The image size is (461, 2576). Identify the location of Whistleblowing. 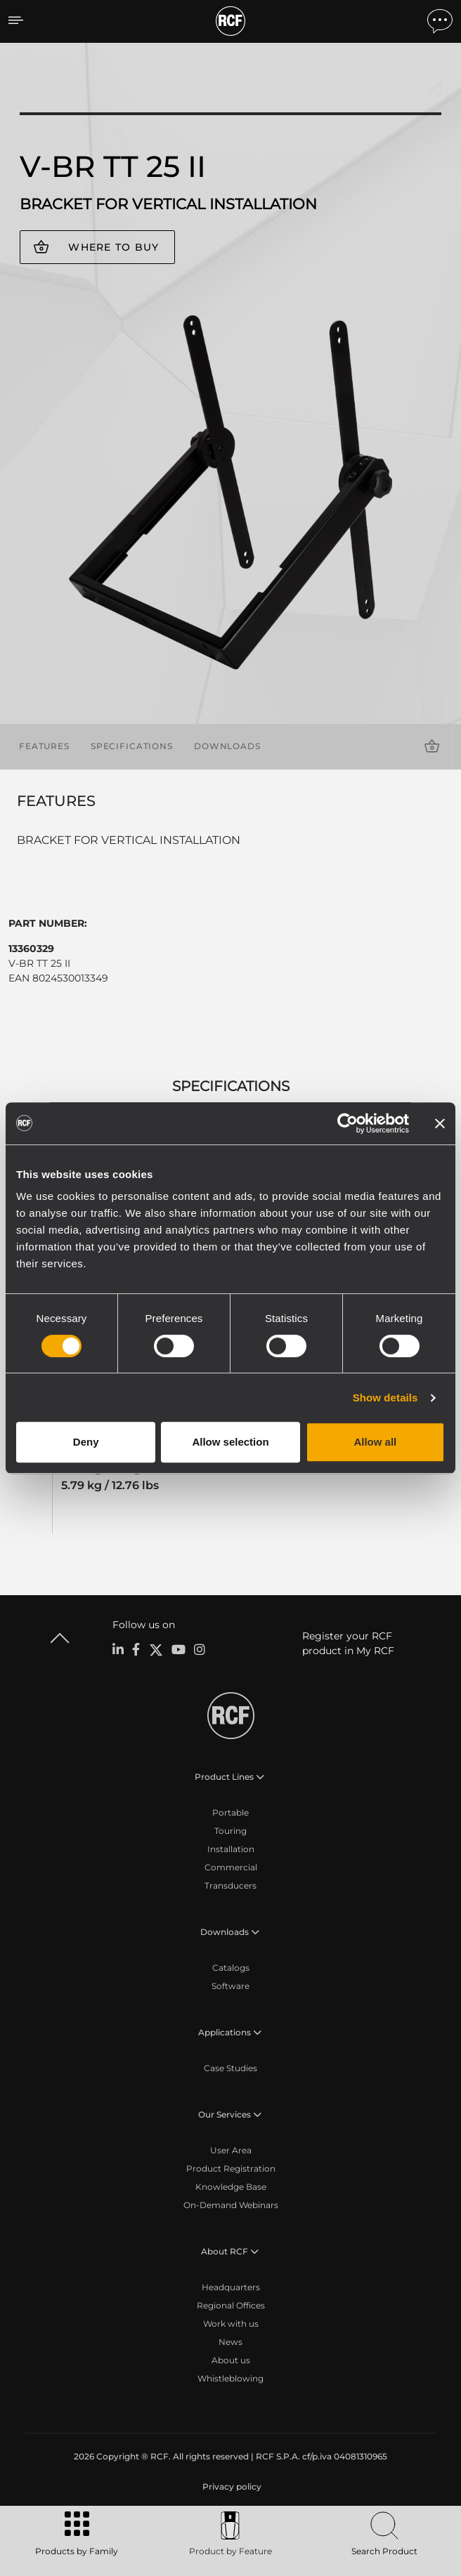
(230, 2378).